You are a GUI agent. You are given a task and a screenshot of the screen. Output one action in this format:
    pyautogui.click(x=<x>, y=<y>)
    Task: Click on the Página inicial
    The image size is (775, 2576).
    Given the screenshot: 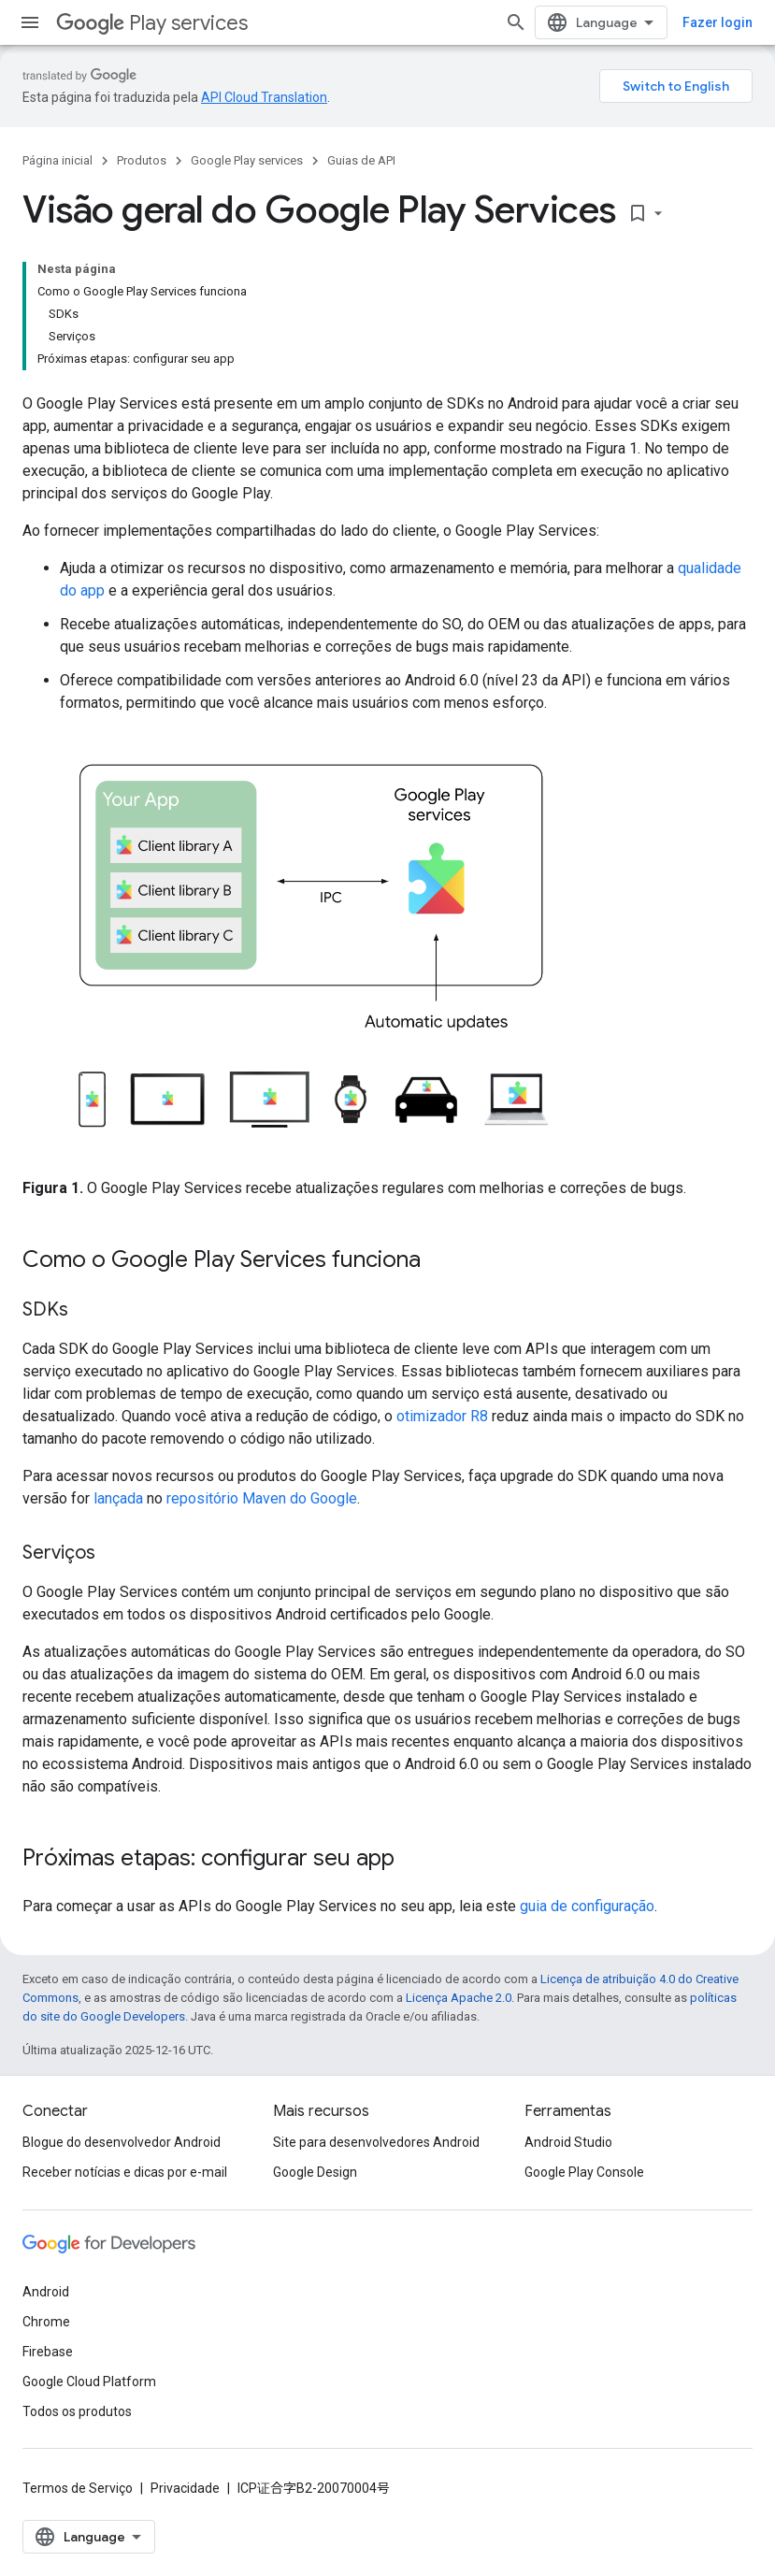 What is the action you would take?
    pyautogui.click(x=57, y=160)
    